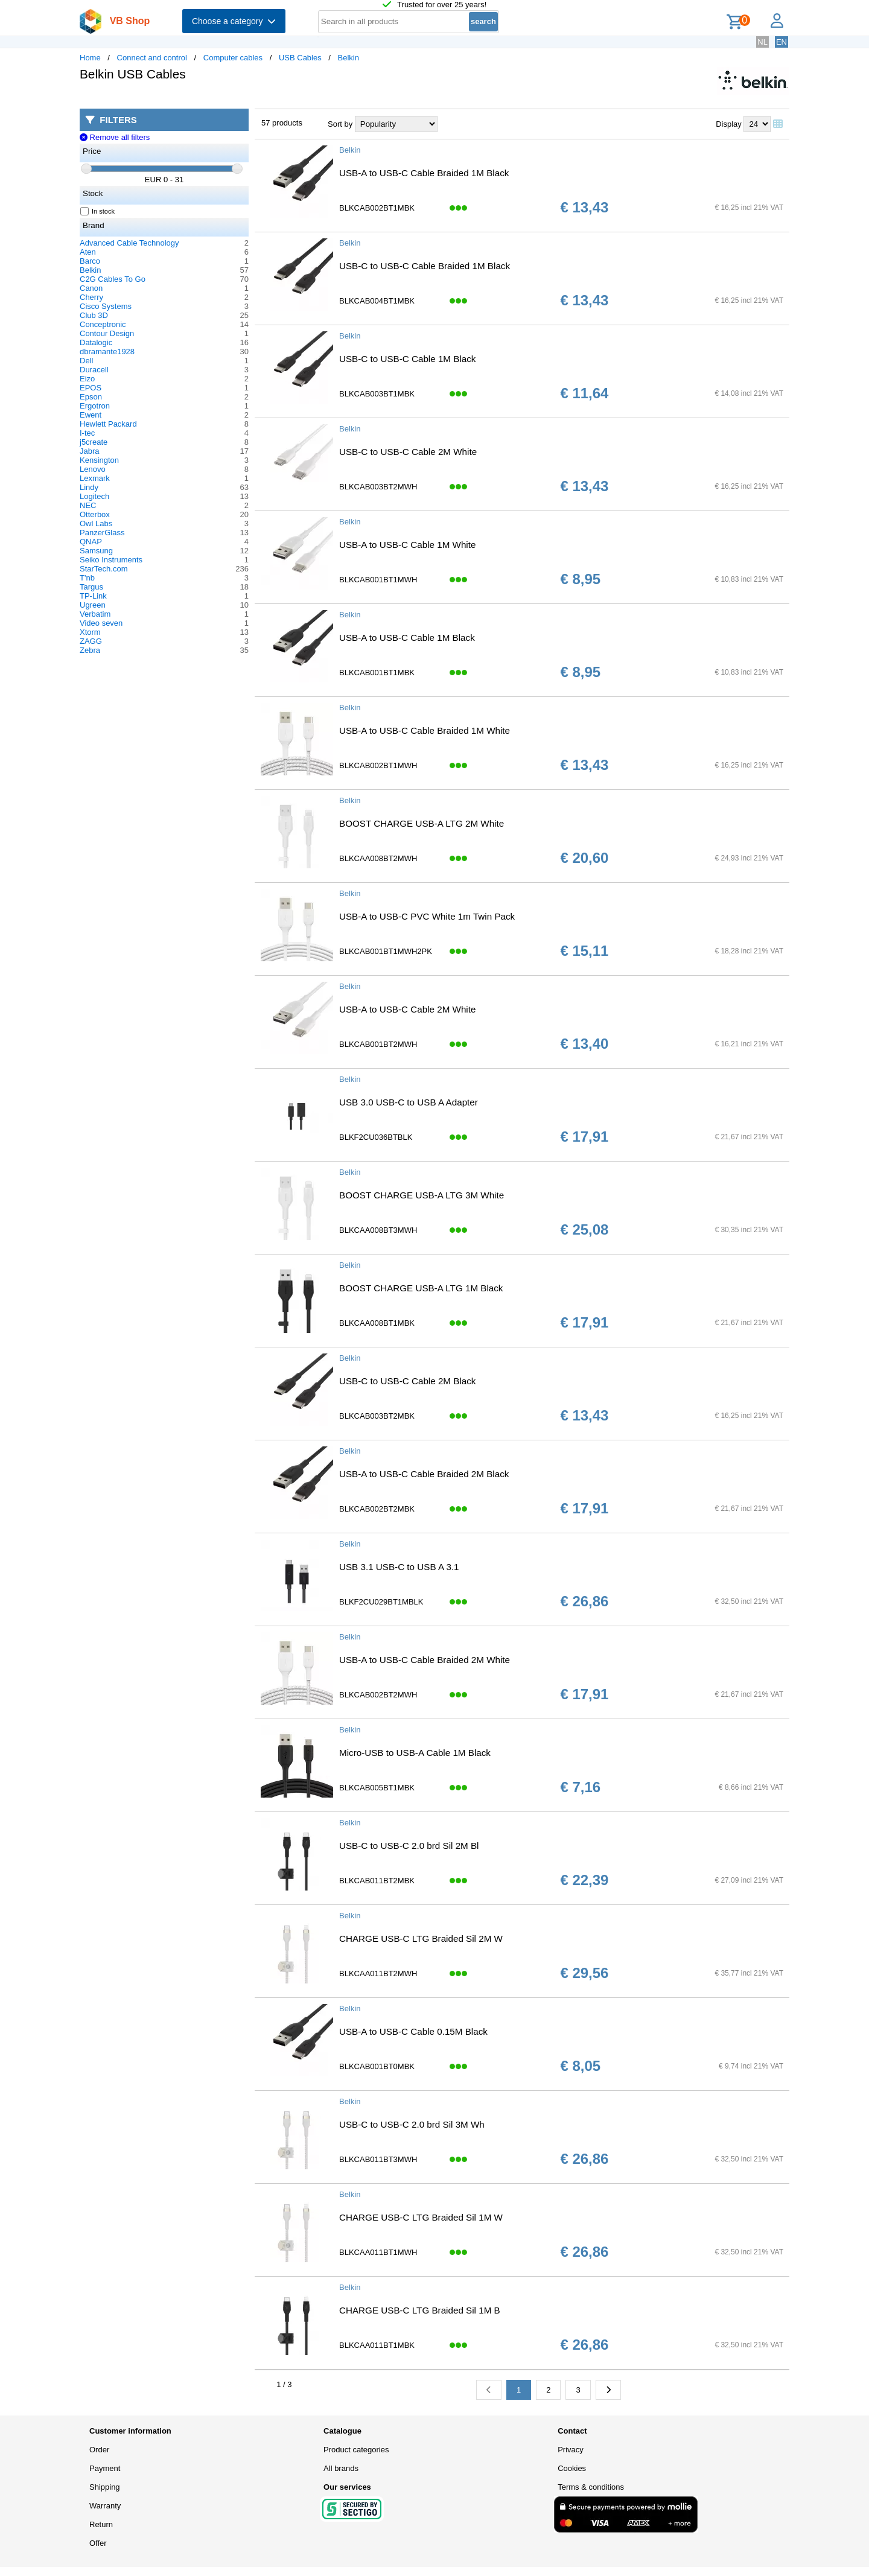  Describe the element at coordinates (103, 324) in the screenshot. I see `Conceptronic` at that location.